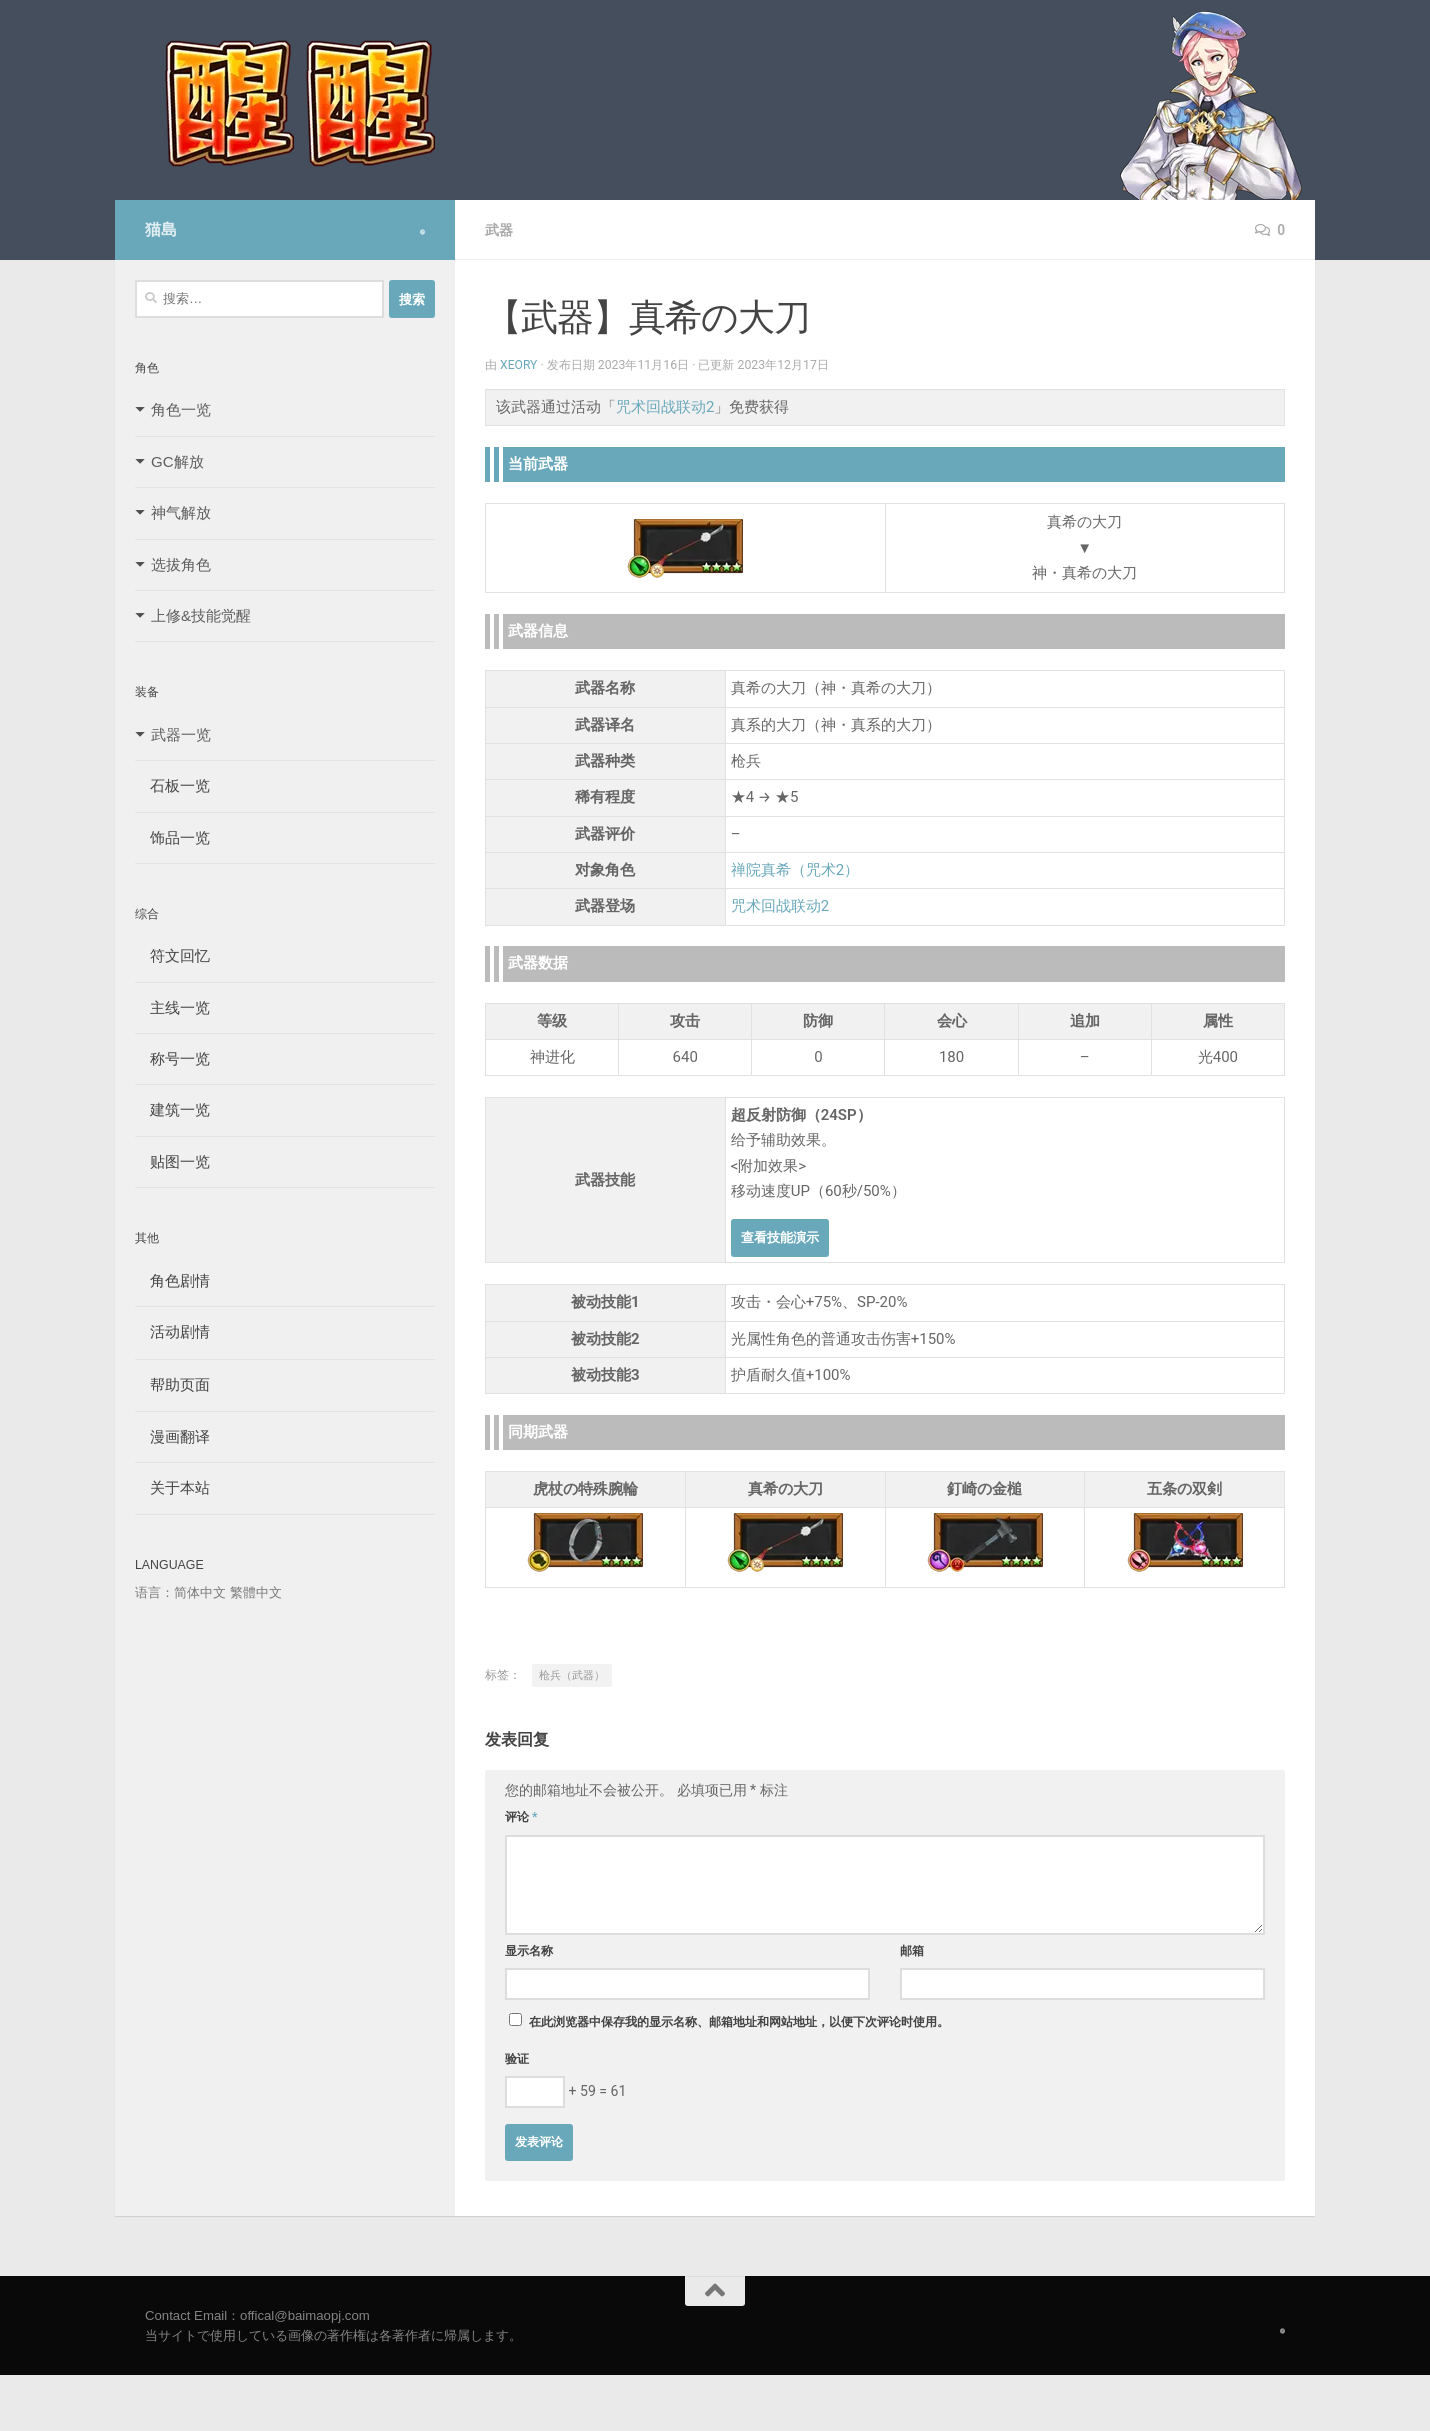  What do you see at coordinates (172, 1384) in the screenshot?
I see `帮助页面` at bounding box center [172, 1384].